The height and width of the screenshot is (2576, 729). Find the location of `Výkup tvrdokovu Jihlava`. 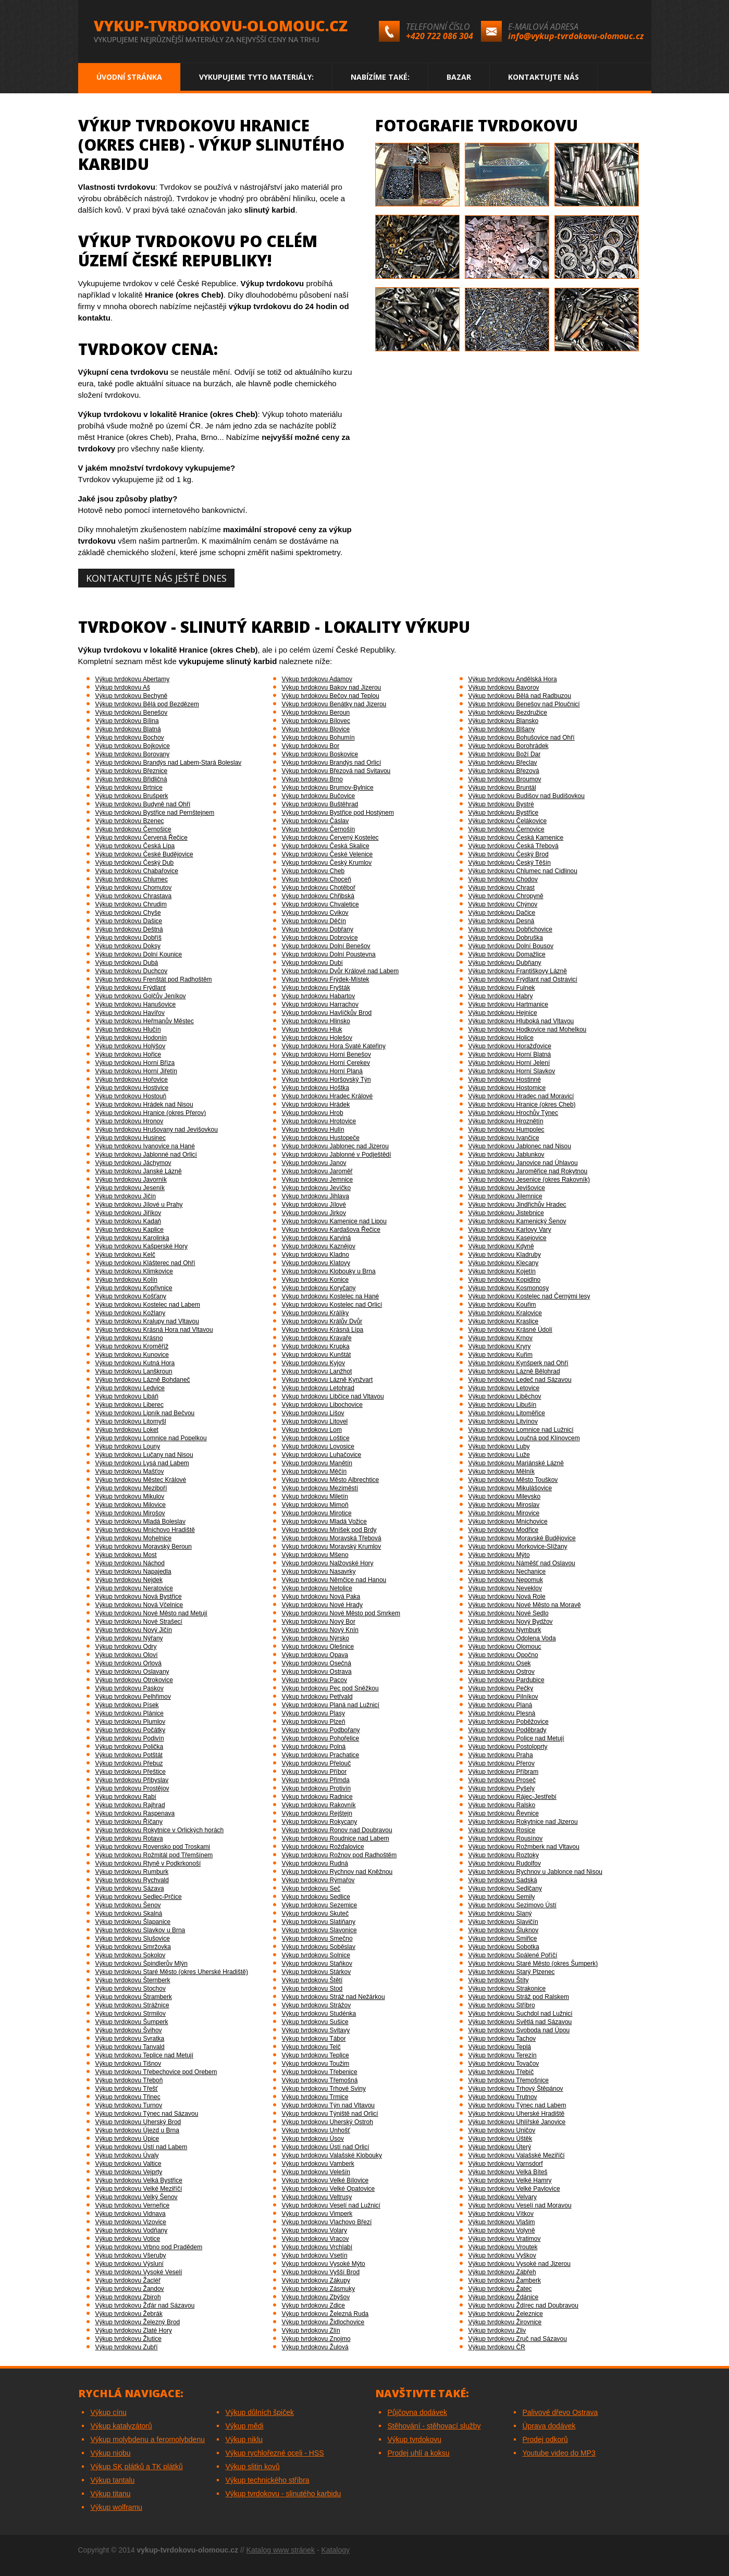

Výkup tvrdokovu Jihlava is located at coordinates (315, 1196).